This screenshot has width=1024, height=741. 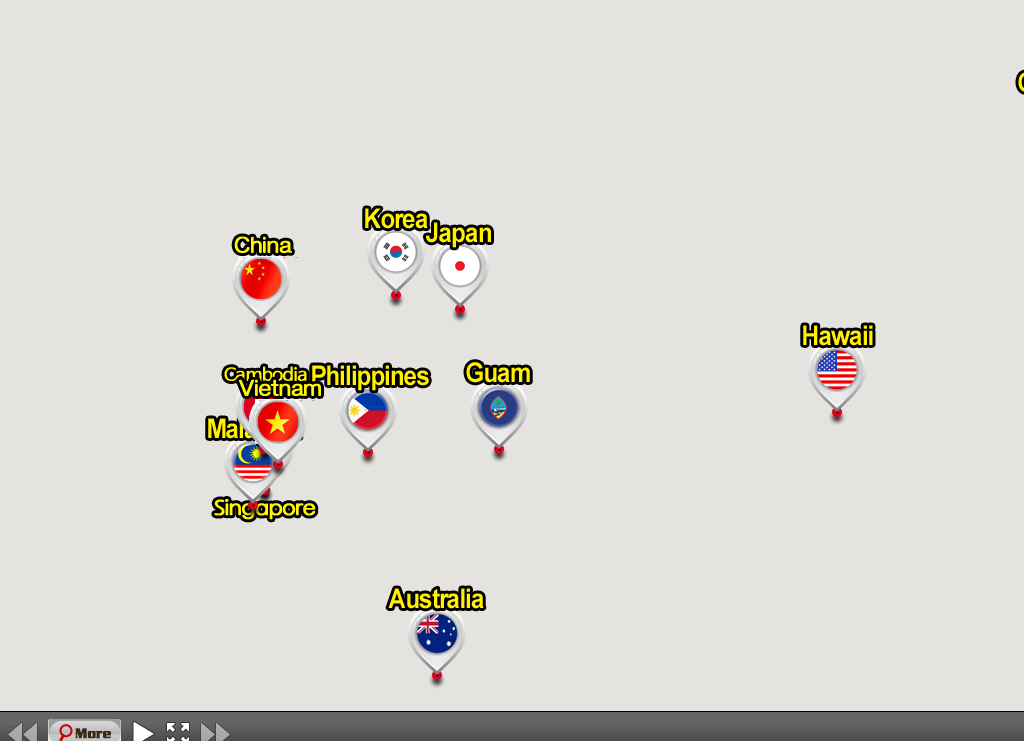 What do you see at coordinates (396, 257) in the screenshot?
I see `[button]` at bounding box center [396, 257].